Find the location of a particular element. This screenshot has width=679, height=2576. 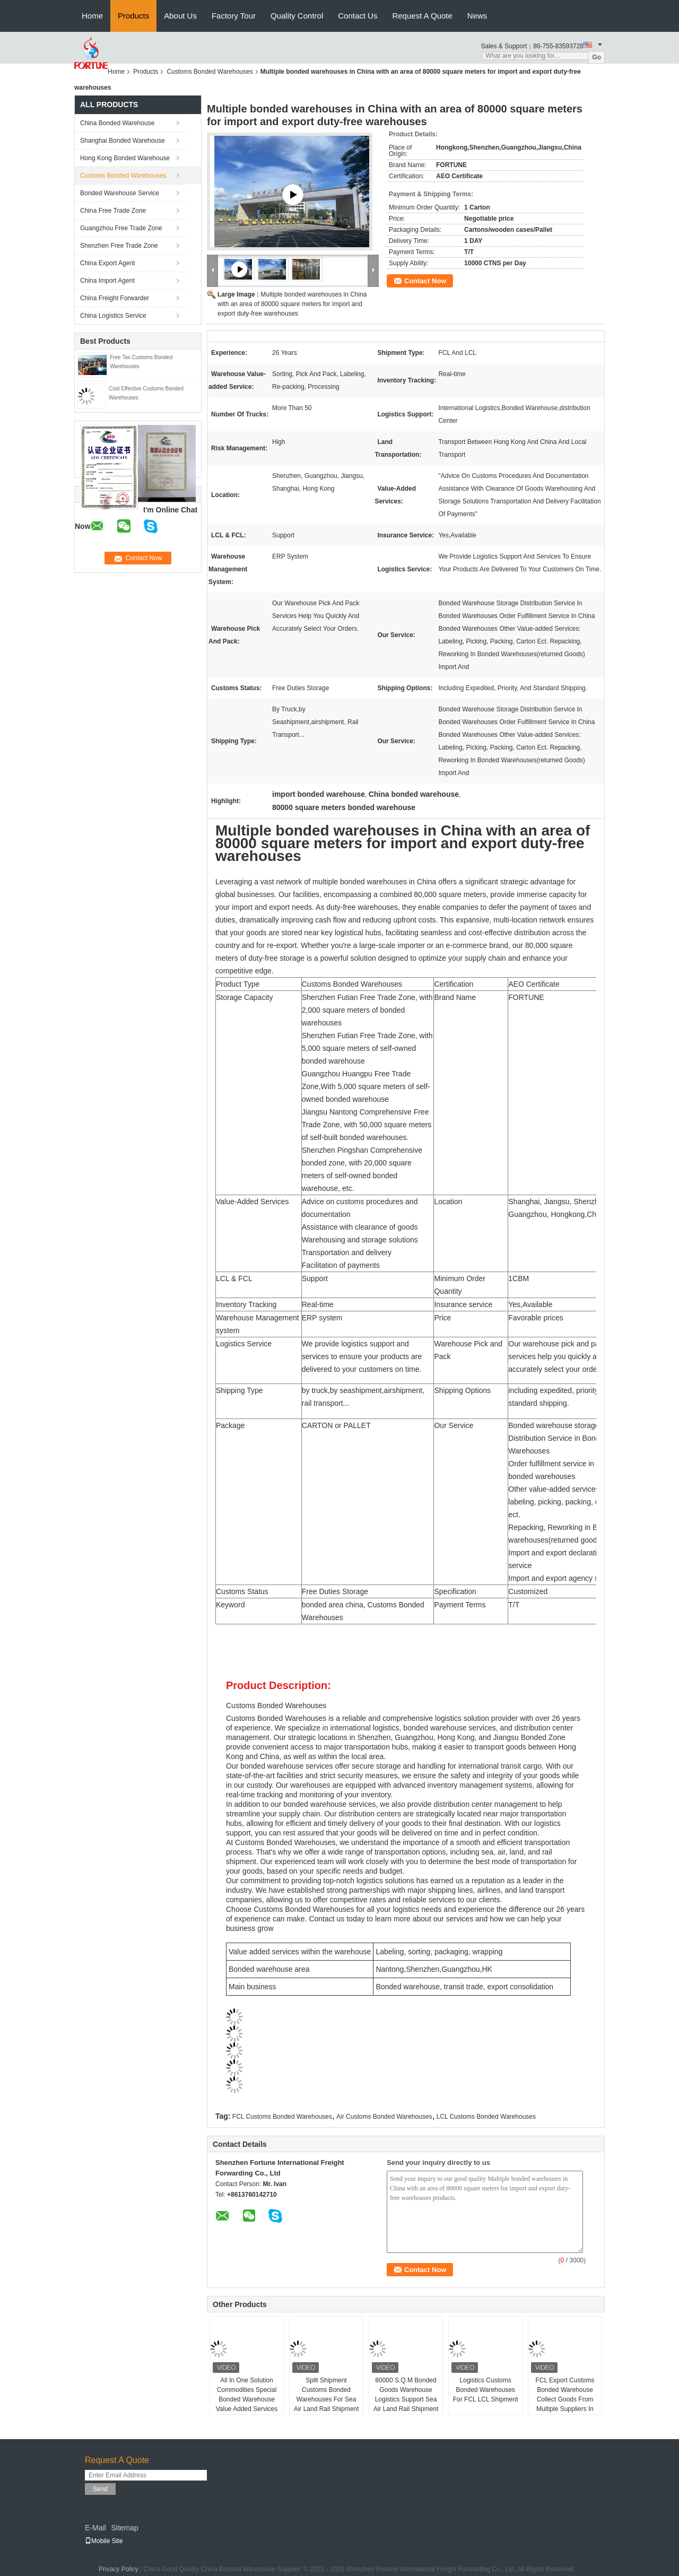

Quality Control is located at coordinates (297, 15).